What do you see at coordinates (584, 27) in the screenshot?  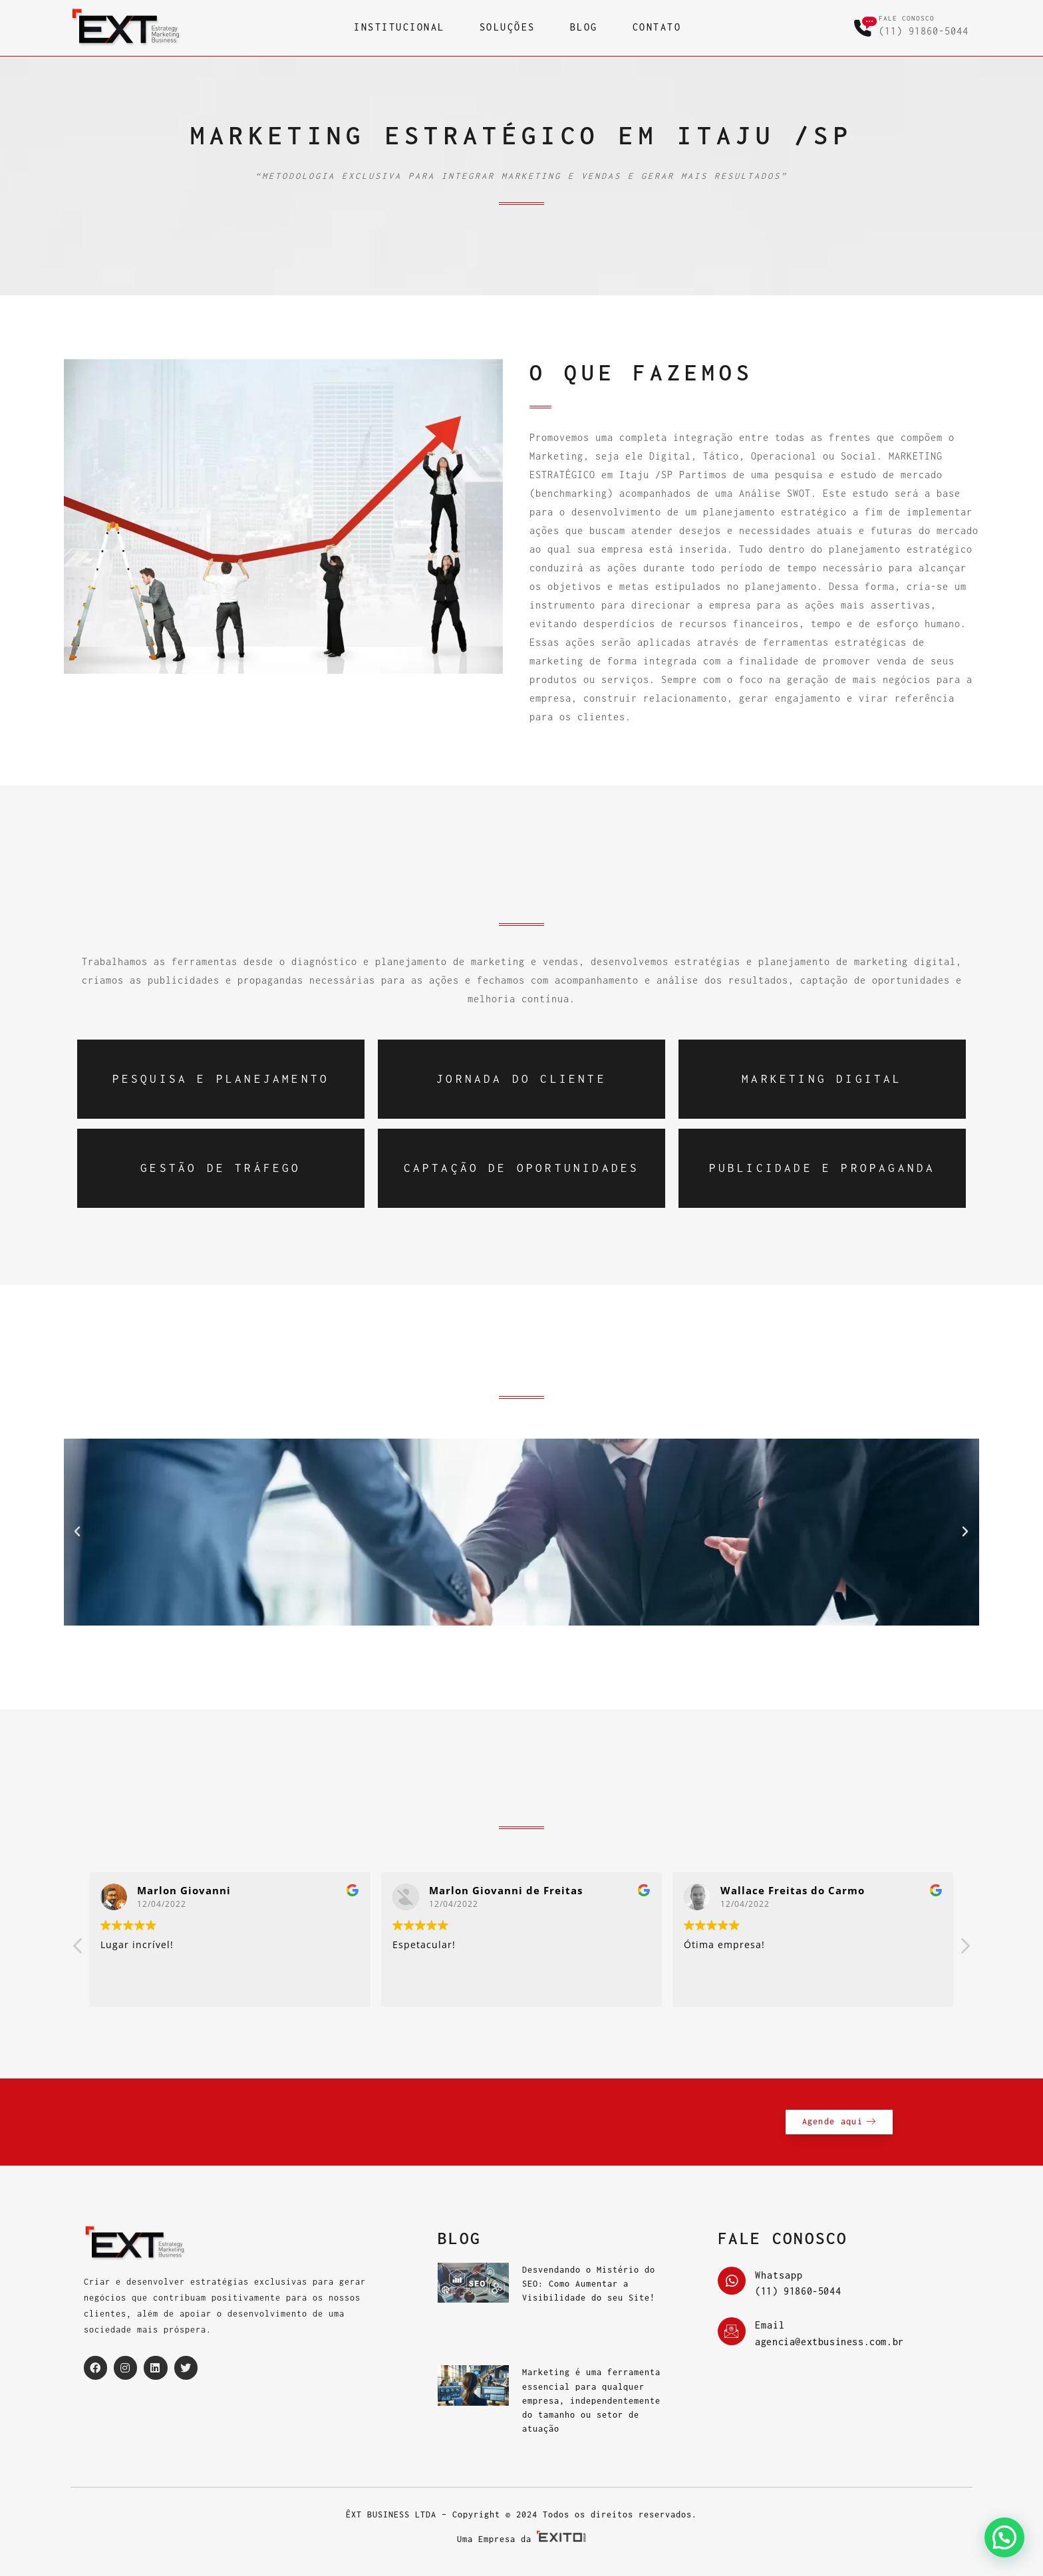 I see `BLOG` at bounding box center [584, 27].